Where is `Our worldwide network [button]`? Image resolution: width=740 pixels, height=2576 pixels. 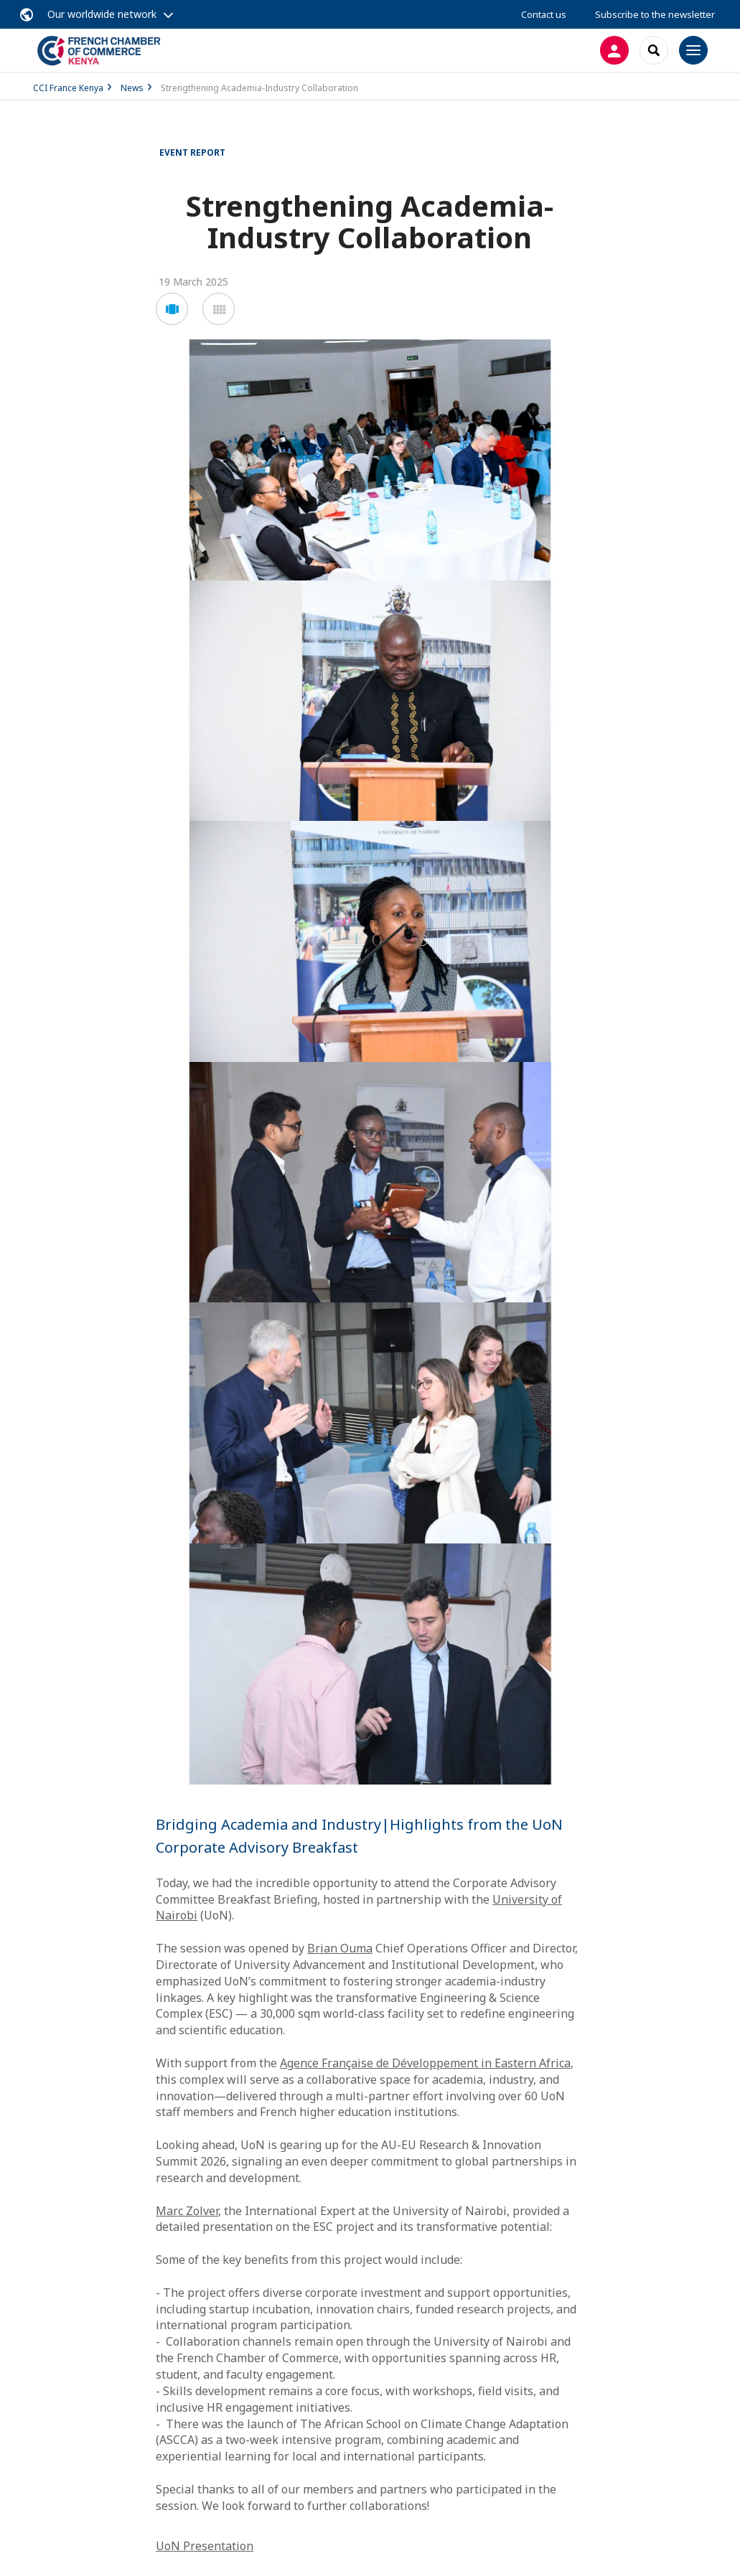 Our worldwide network [button] is located at coordinates (101, 14).